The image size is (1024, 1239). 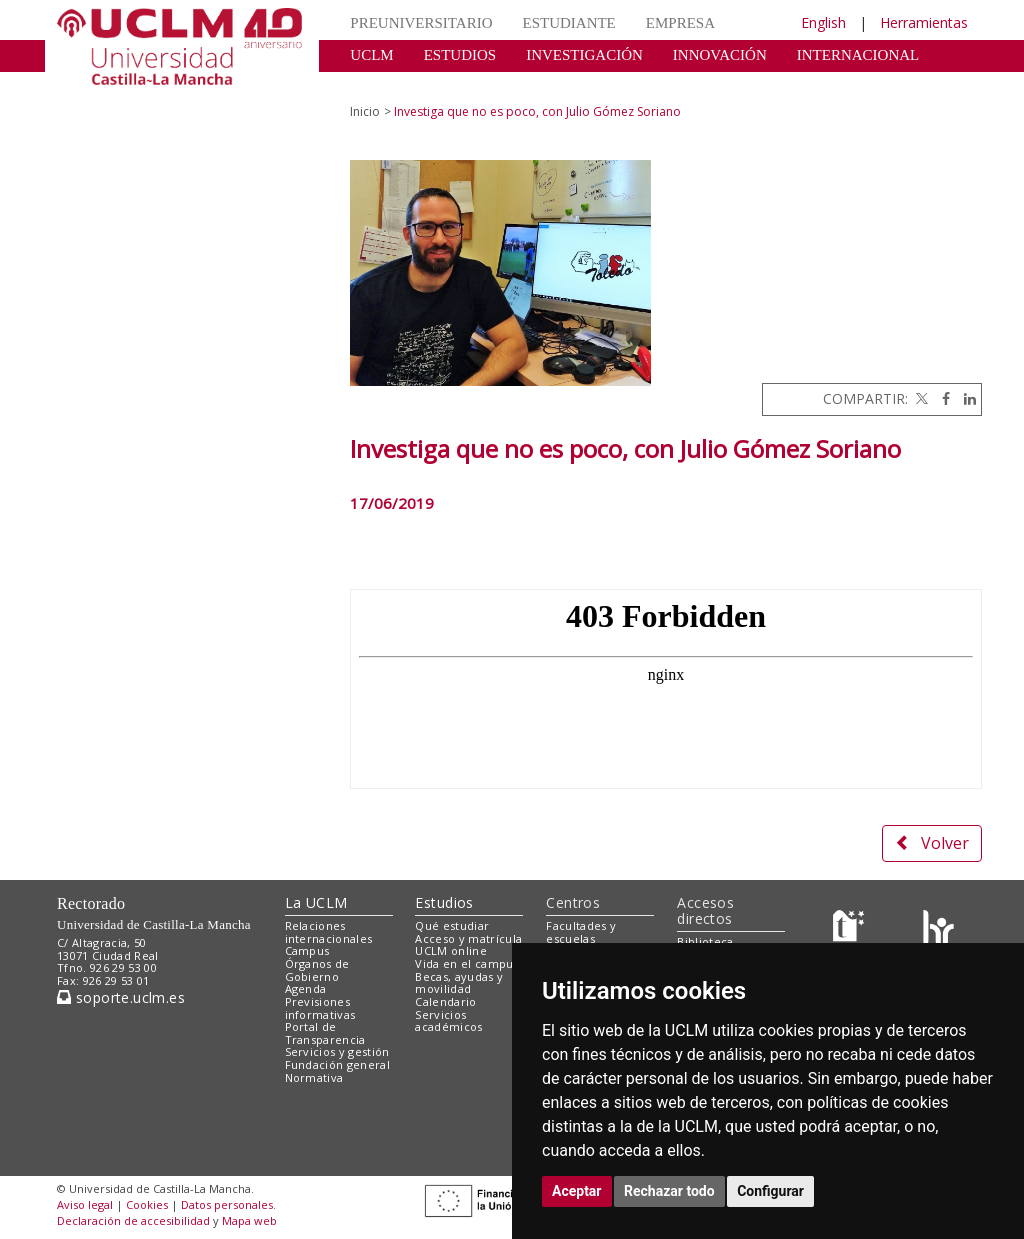 I want to click on Normativa, so click(x=314, y=1077).